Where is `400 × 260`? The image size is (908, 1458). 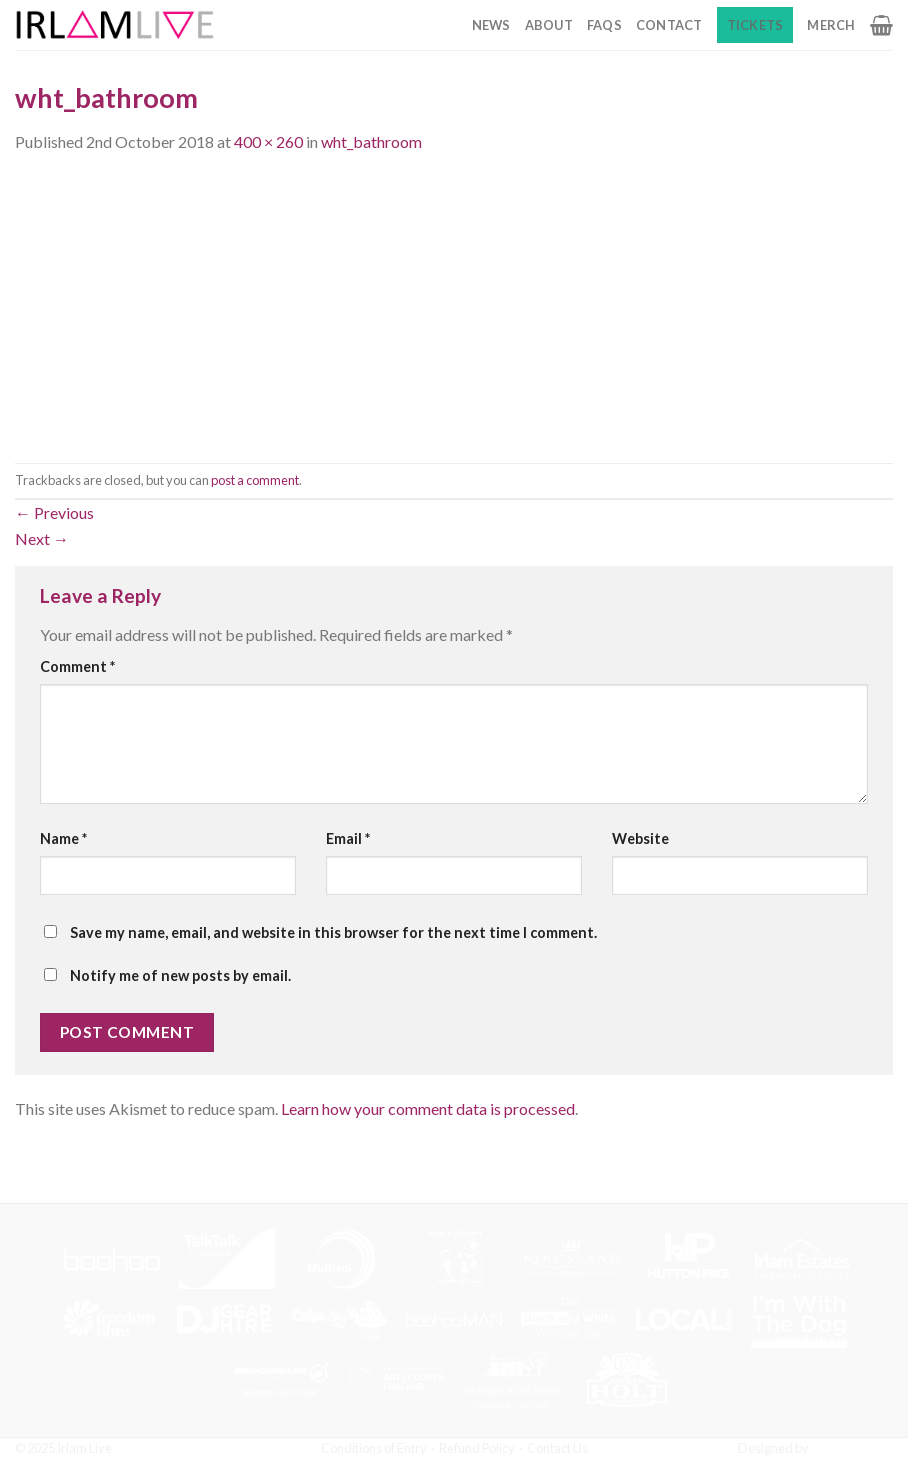 400 × 260 is located at coordinates (268, 141).